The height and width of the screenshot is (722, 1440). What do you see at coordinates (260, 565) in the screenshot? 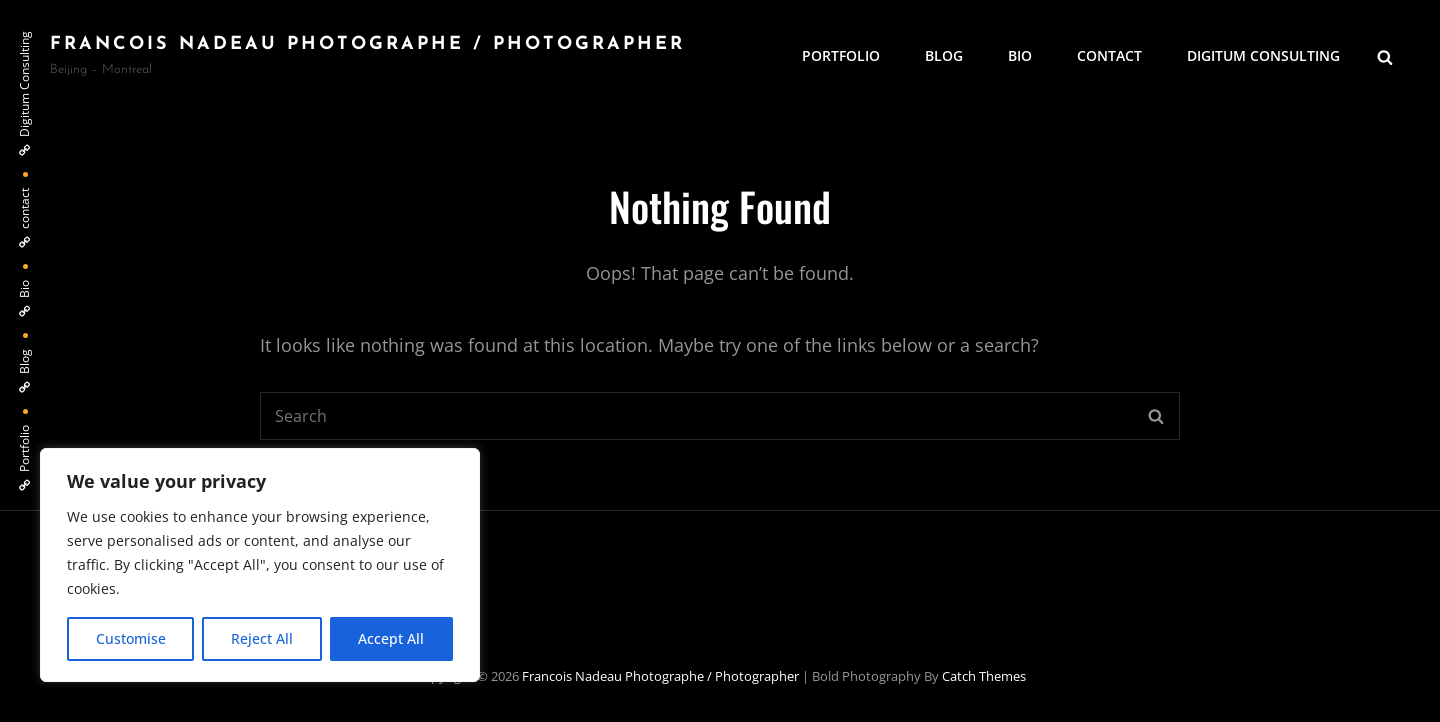
I see `[region]` at bounding box center [260, 565].